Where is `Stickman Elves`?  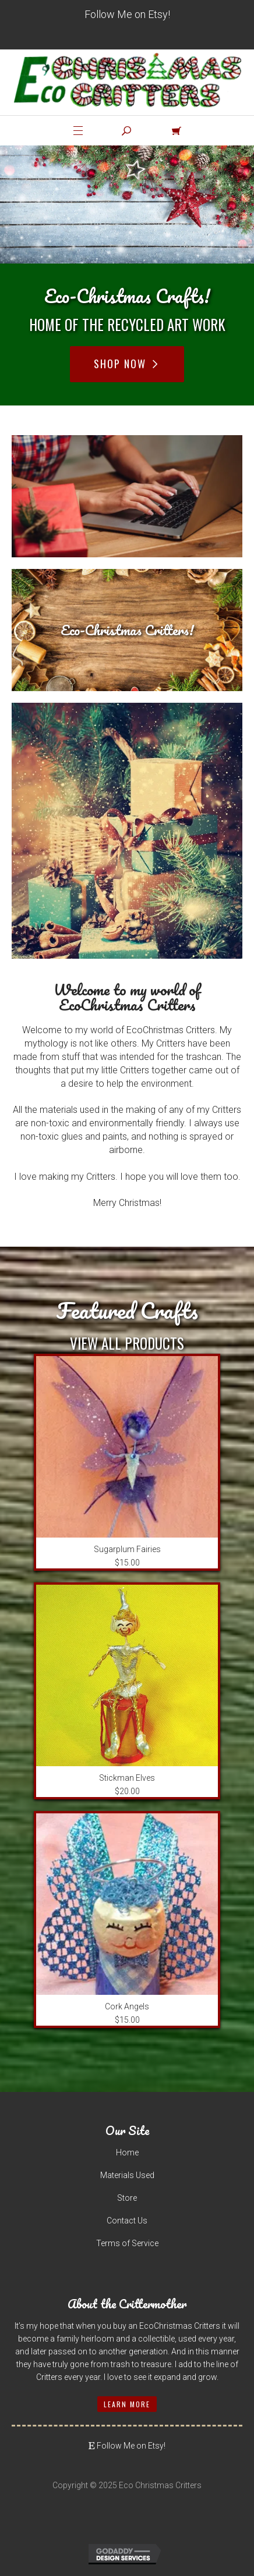 Stickman Elves is located at coordinates (127, 1777).